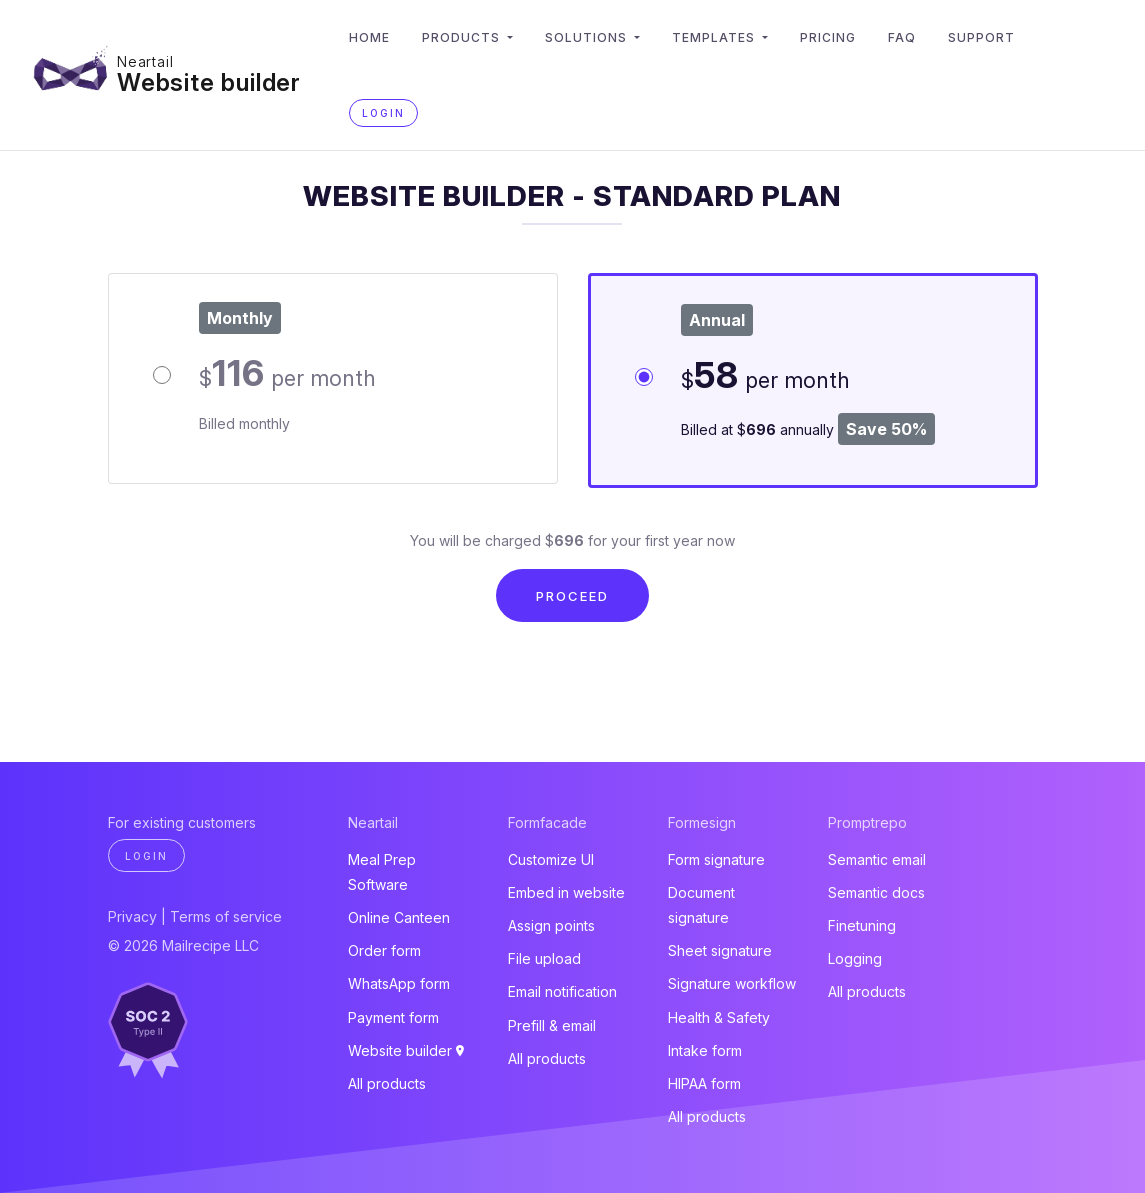 This screenshot has height=1193, width=1145. I want to click on FAQ, so click(902, 37).